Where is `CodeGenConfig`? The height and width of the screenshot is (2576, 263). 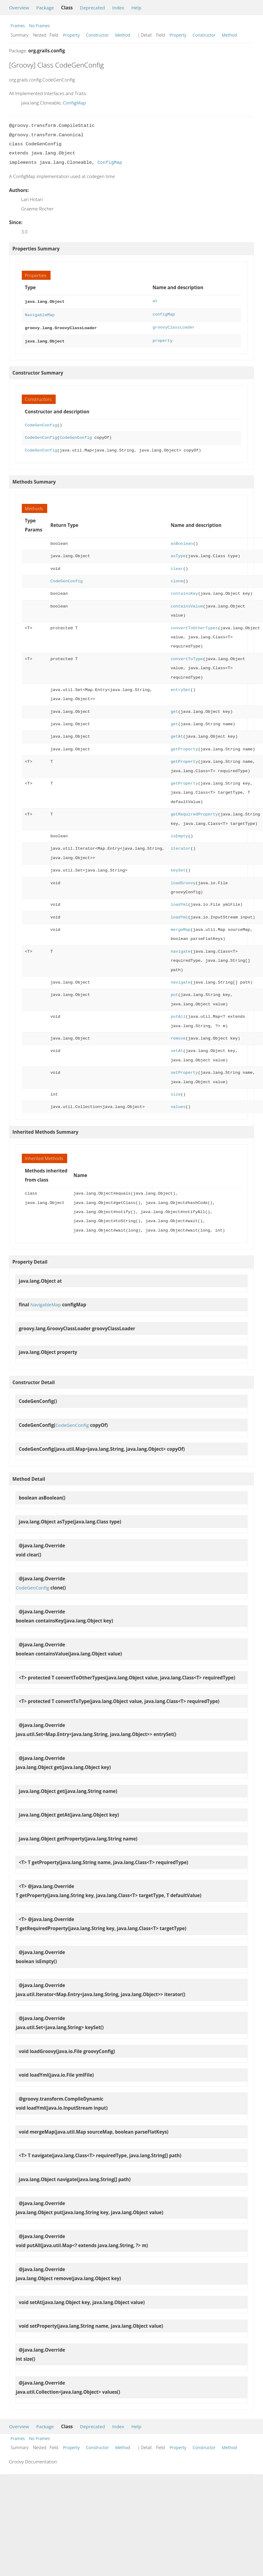
CodeGenConfig is located at coordinates (41, 423).